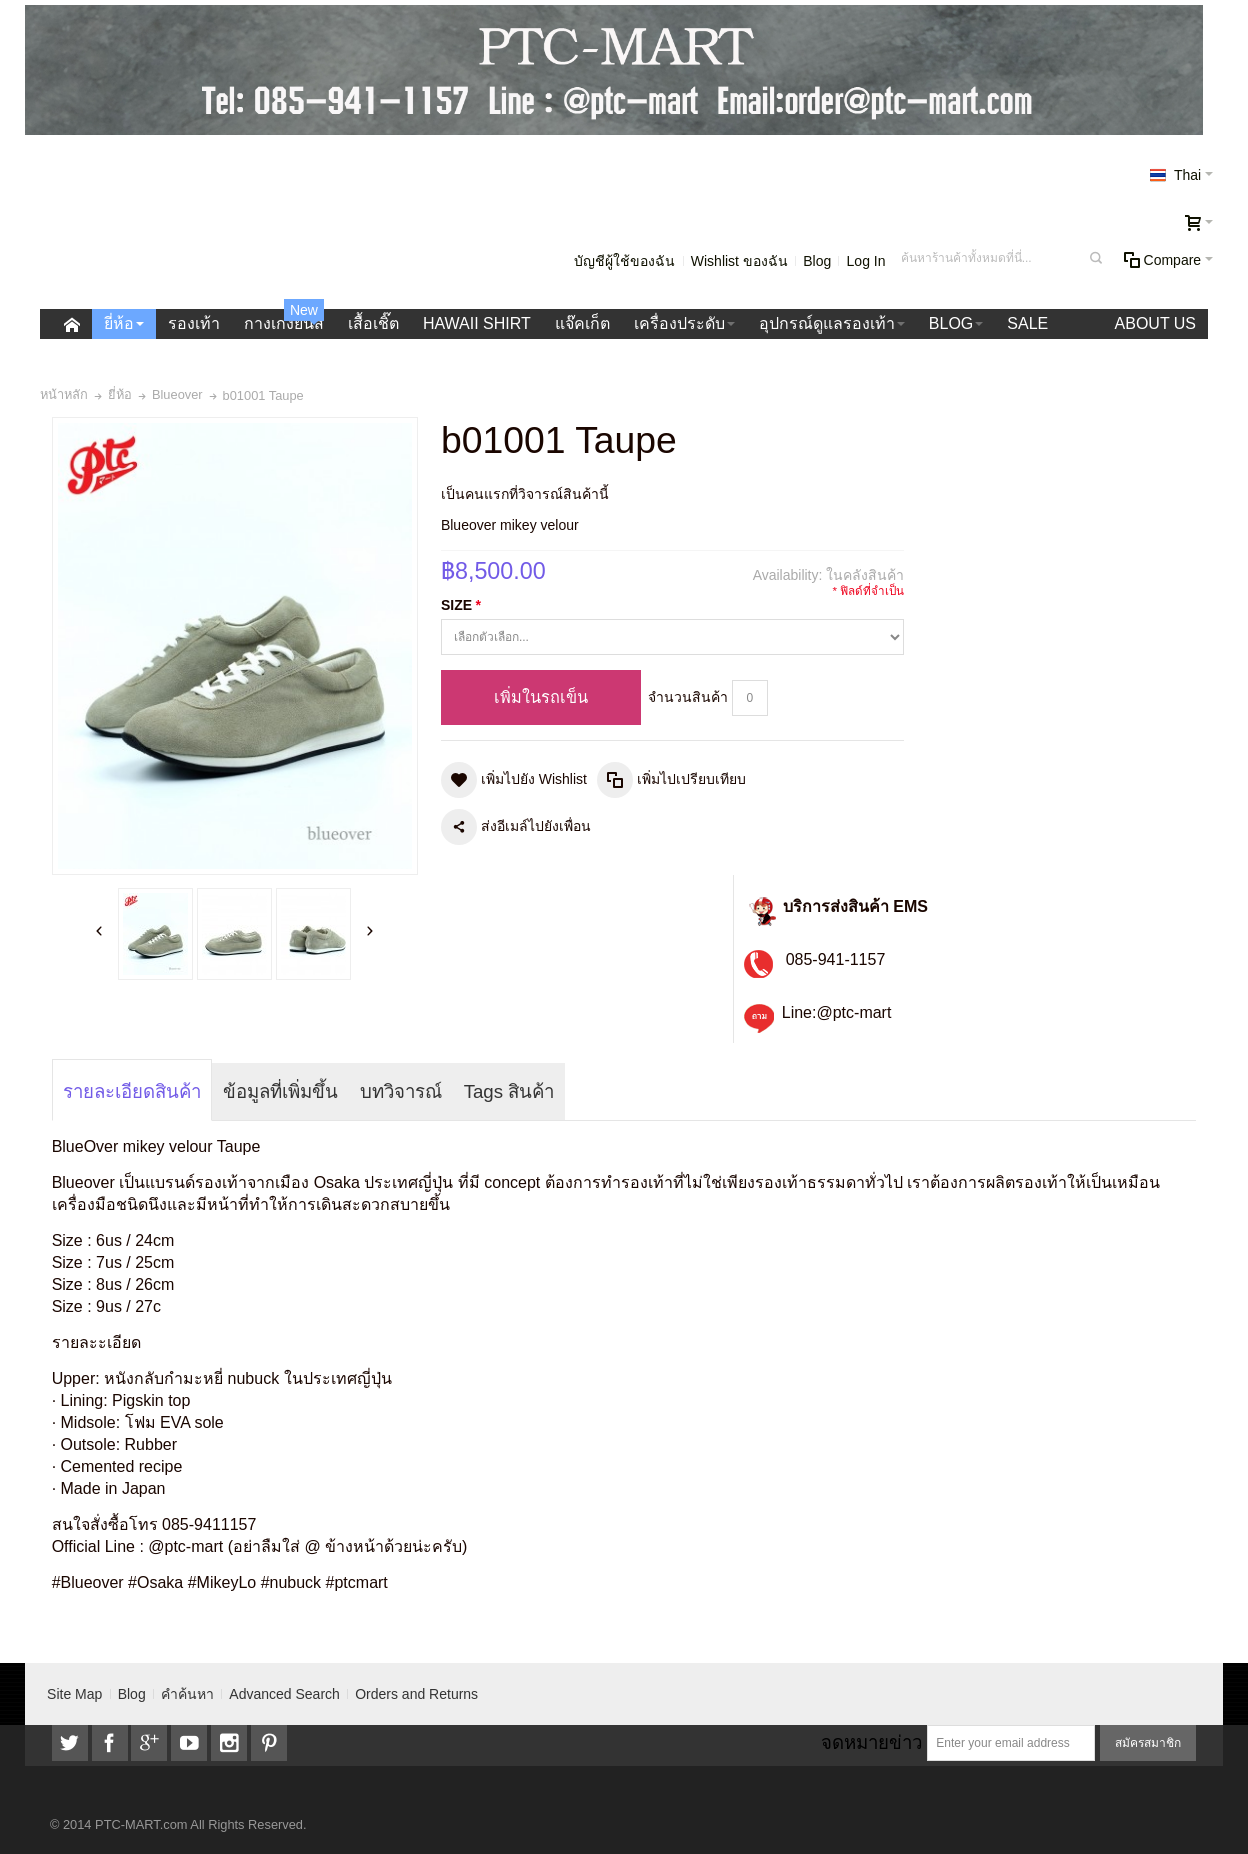  What do you see at coordinates (132, 1091) in the screenshot?
I see `รายละเอียดสินค้า` at bounding box center [132, 1091].